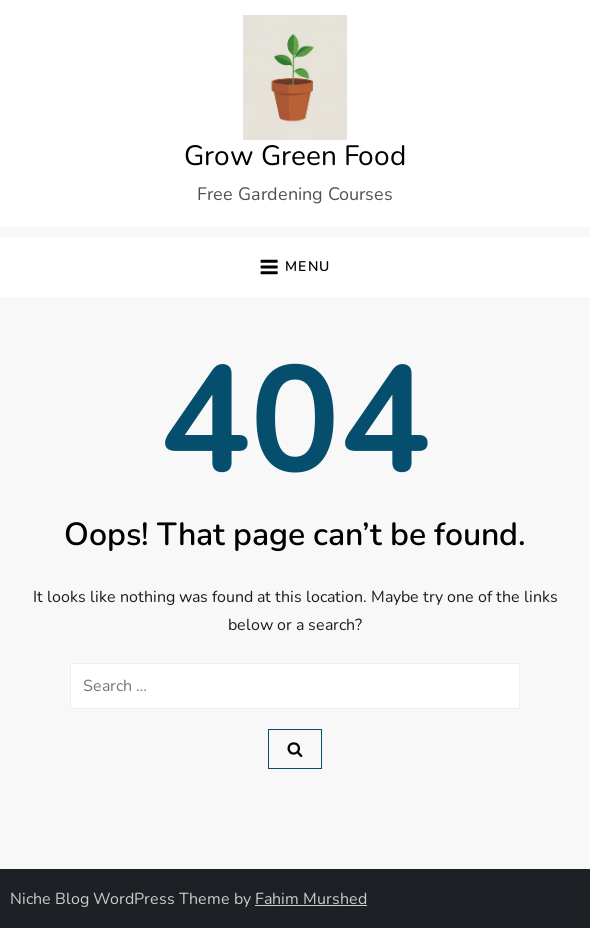 This screenshot has height=928, width=590. I want to click on Fahim Murshed, so click(311, 899).